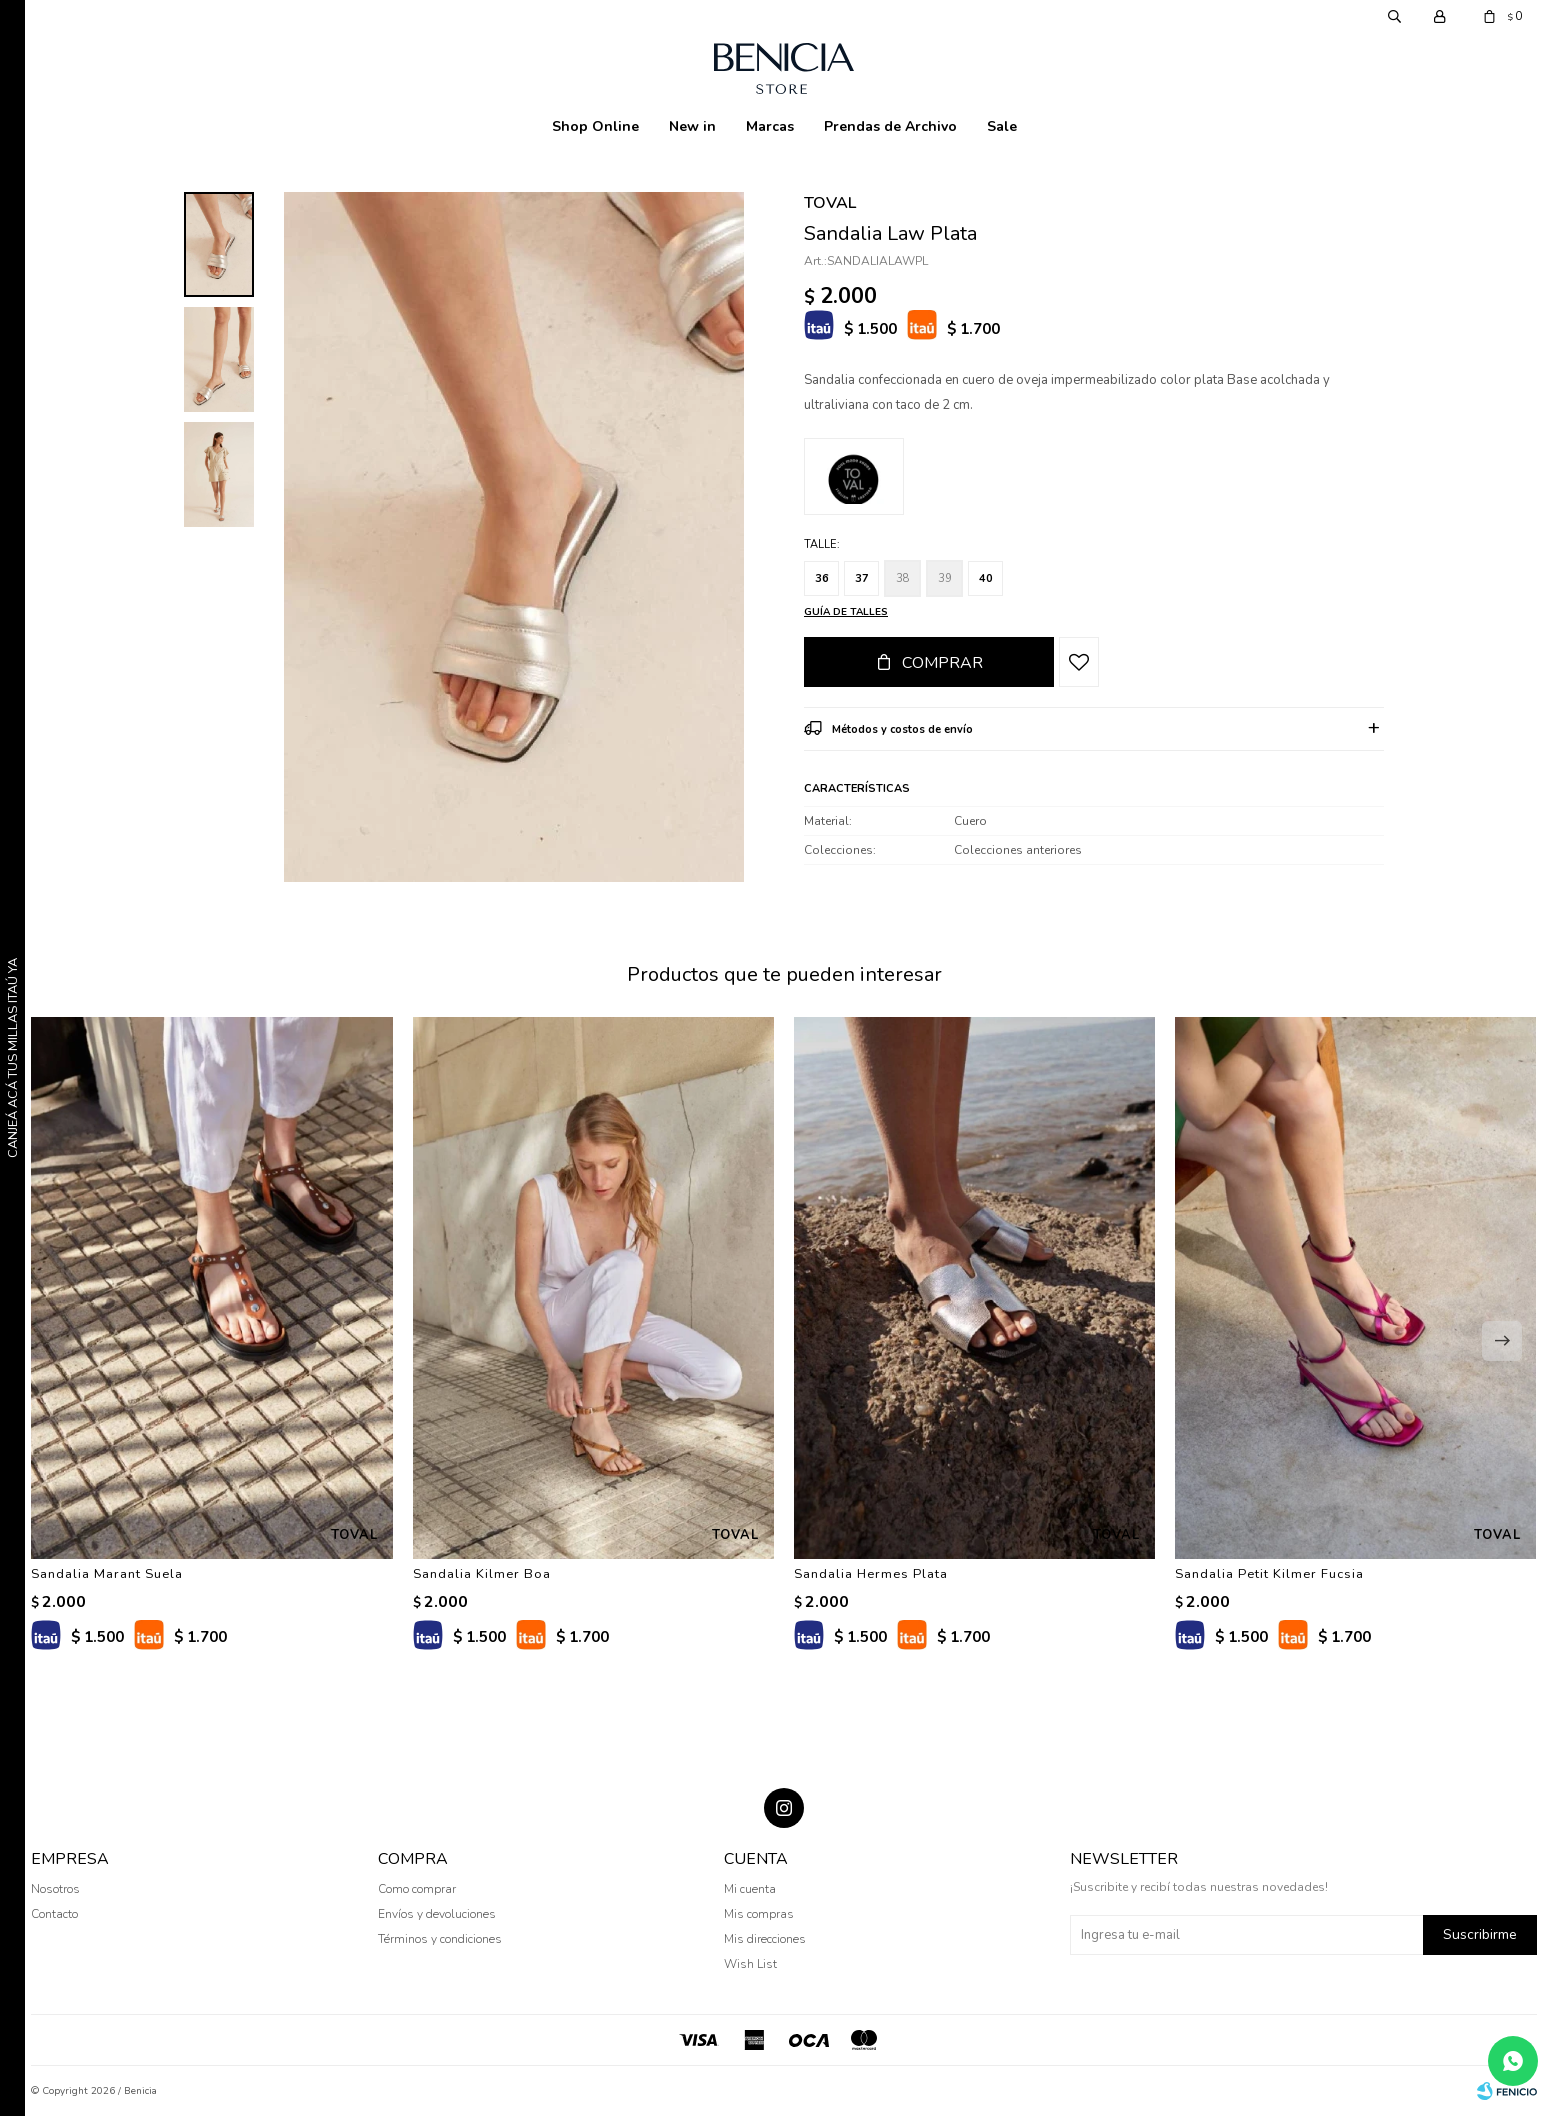 The height and width of the screenshot is (2116, 1568). What do you see at coordinates (55, 1889) in the screenshot?
I see `Nosotros` at bounding box center [55, 1889].